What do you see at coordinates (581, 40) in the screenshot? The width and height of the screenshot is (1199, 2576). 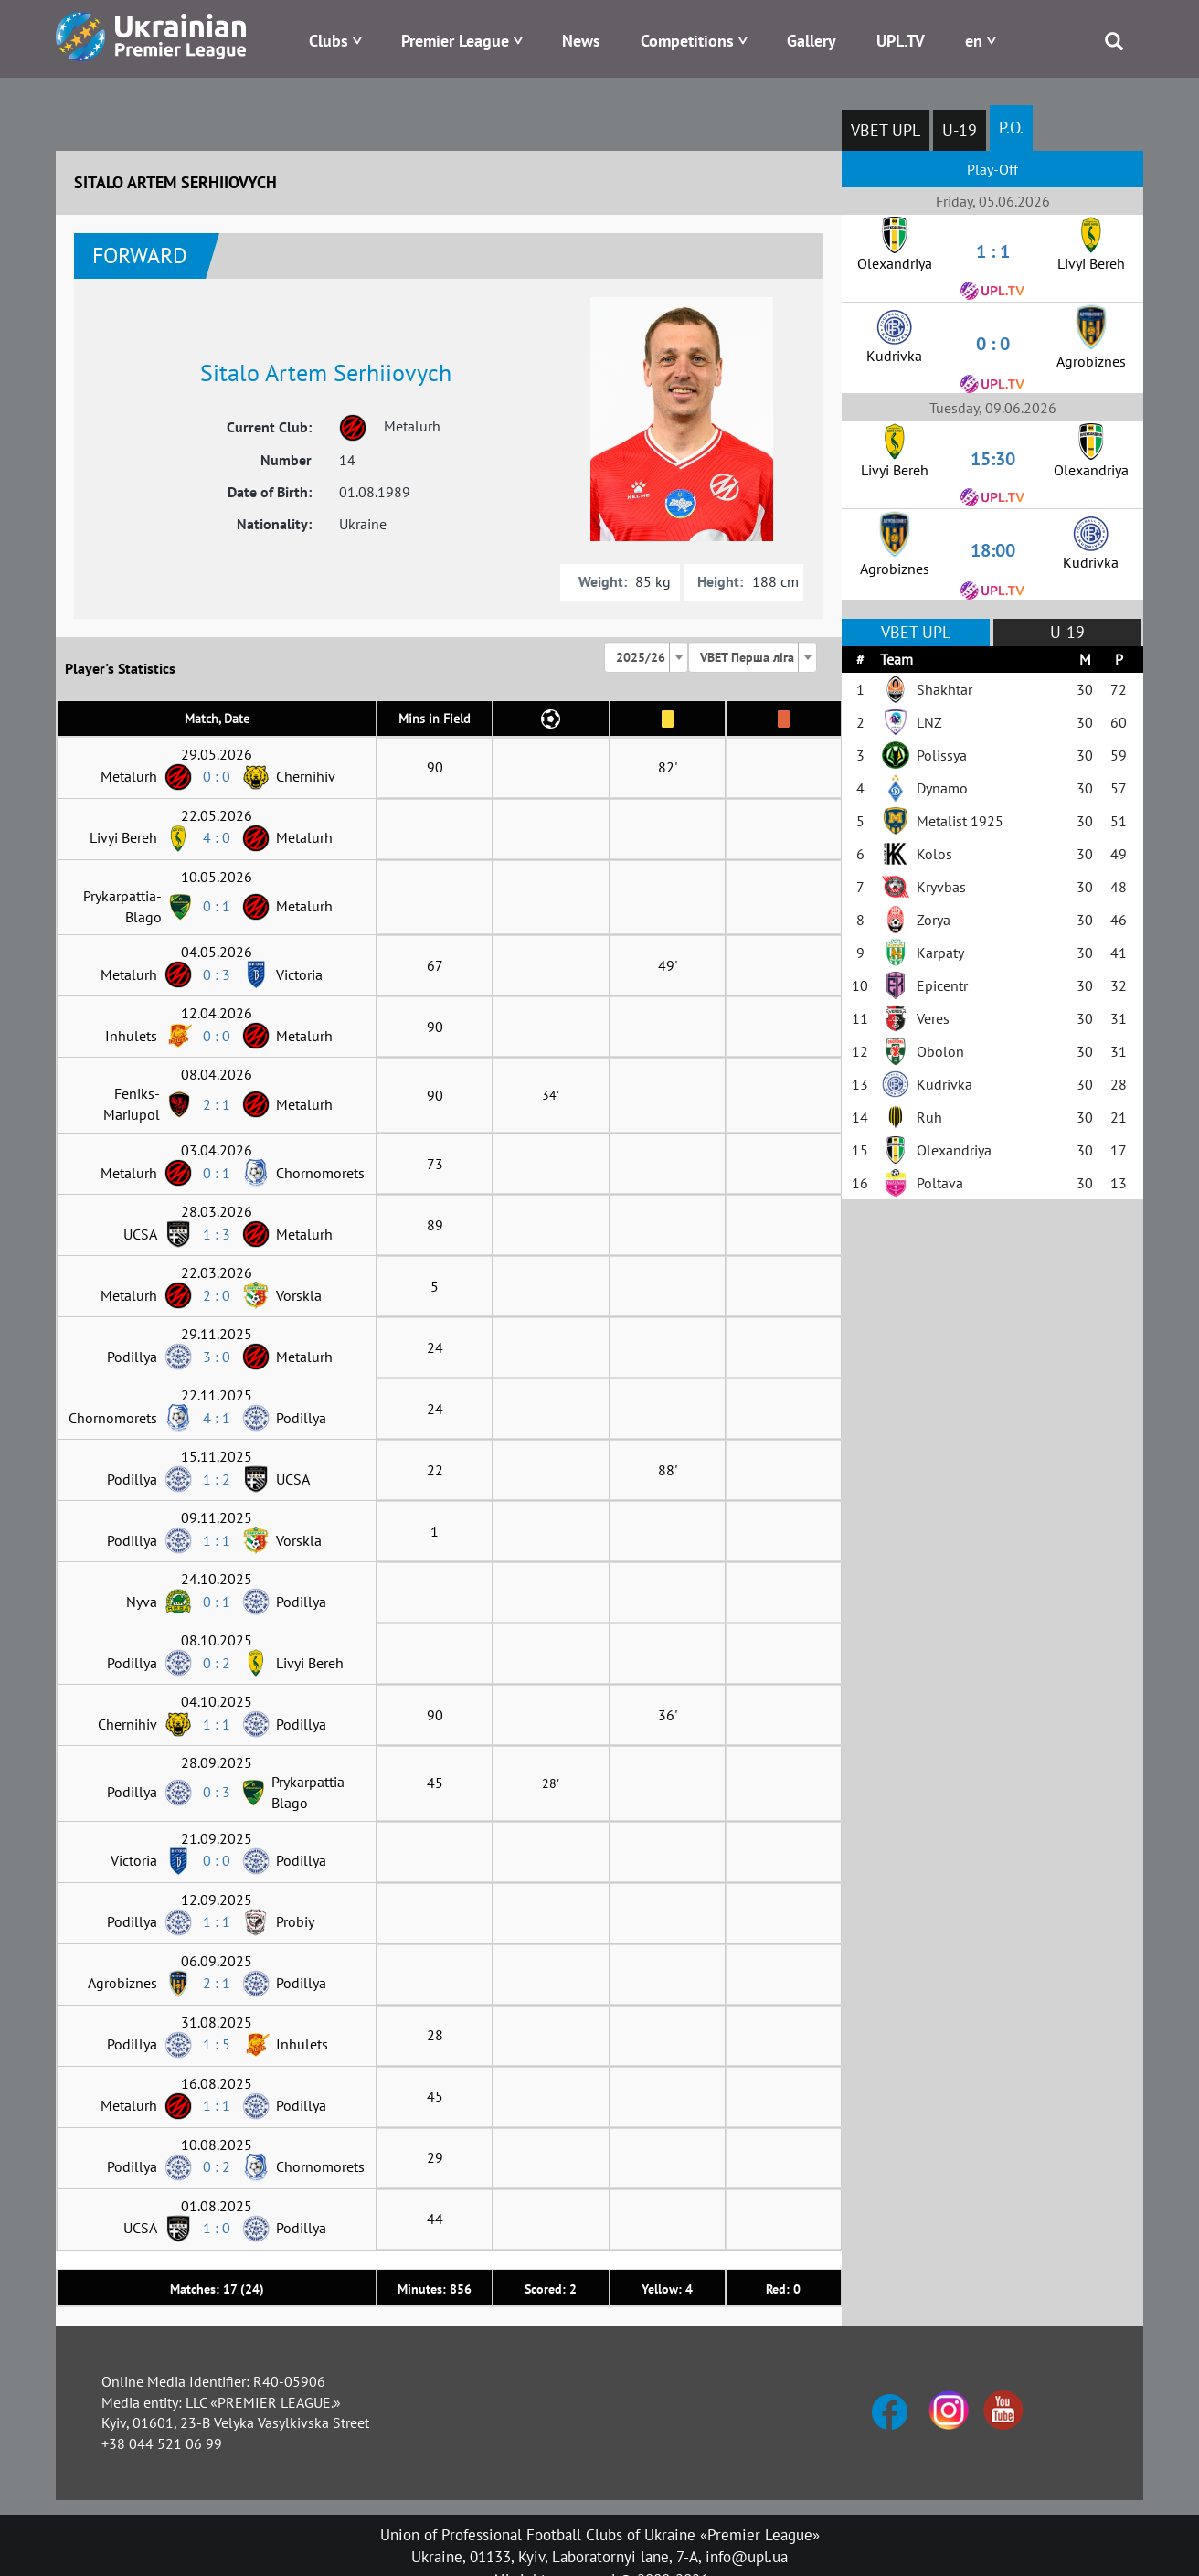 I see `News` at bounding box center [581, 40].